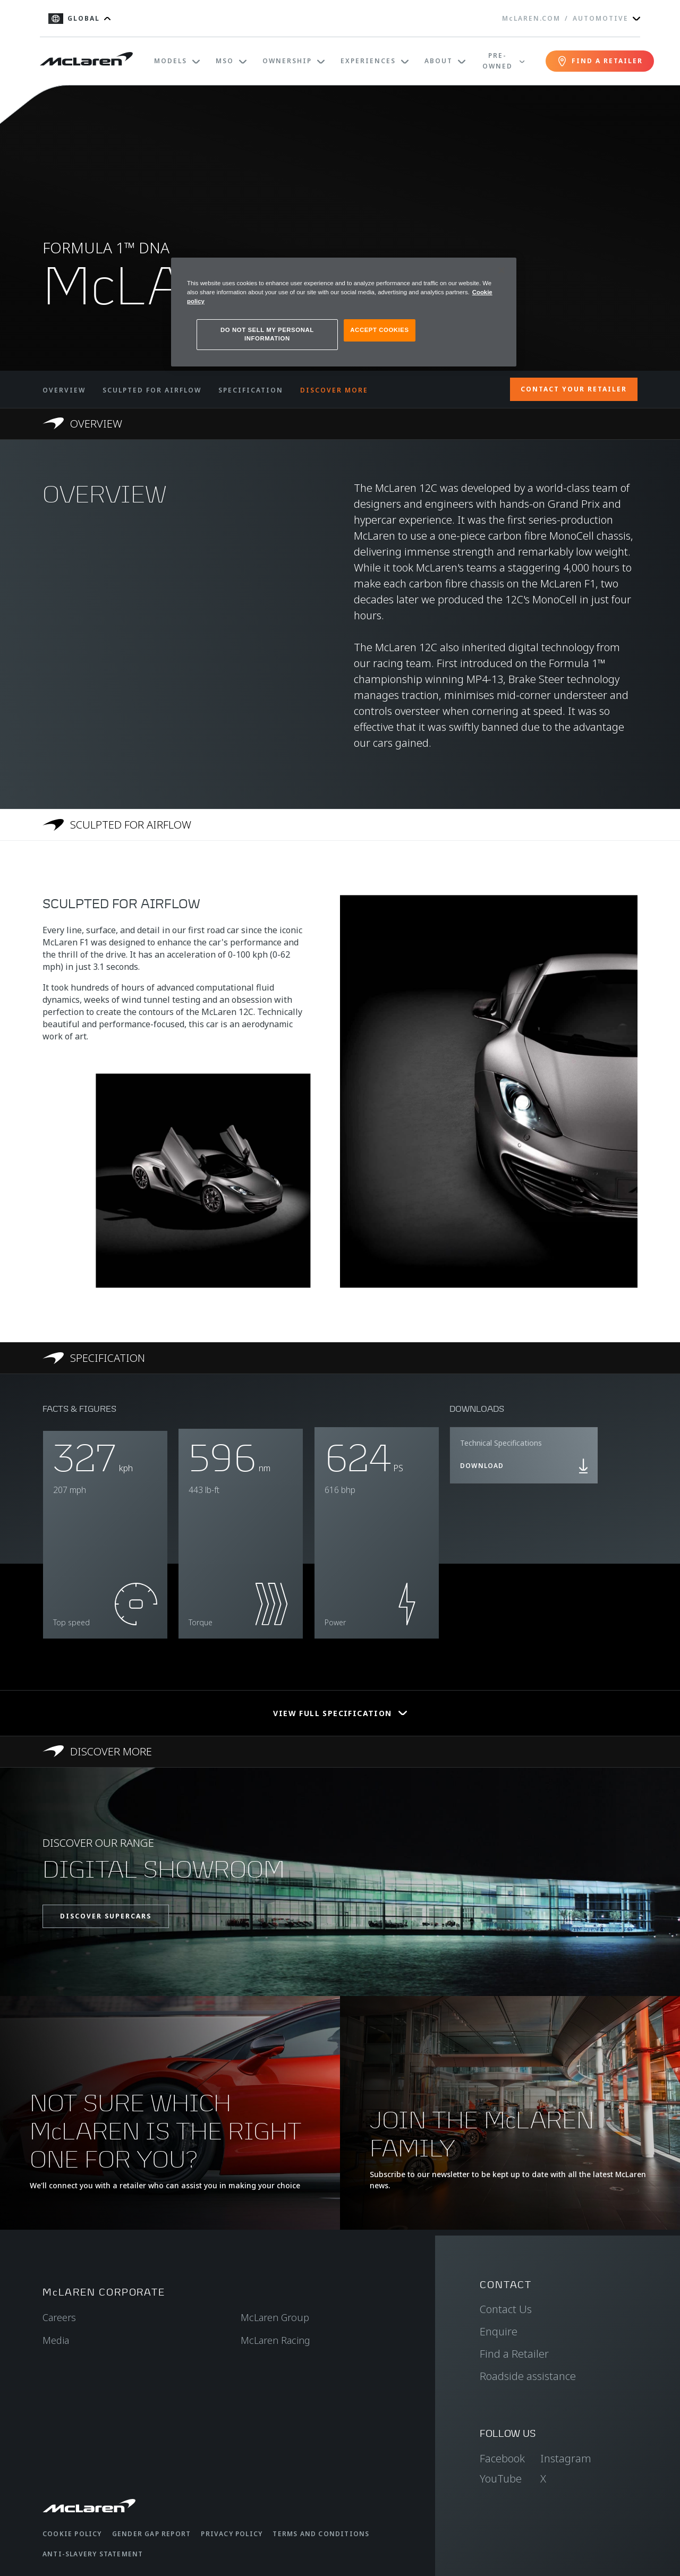 The width and height of the screenshot is (680, 2576). I want to click on McLaren Group, so click(275, 2317).